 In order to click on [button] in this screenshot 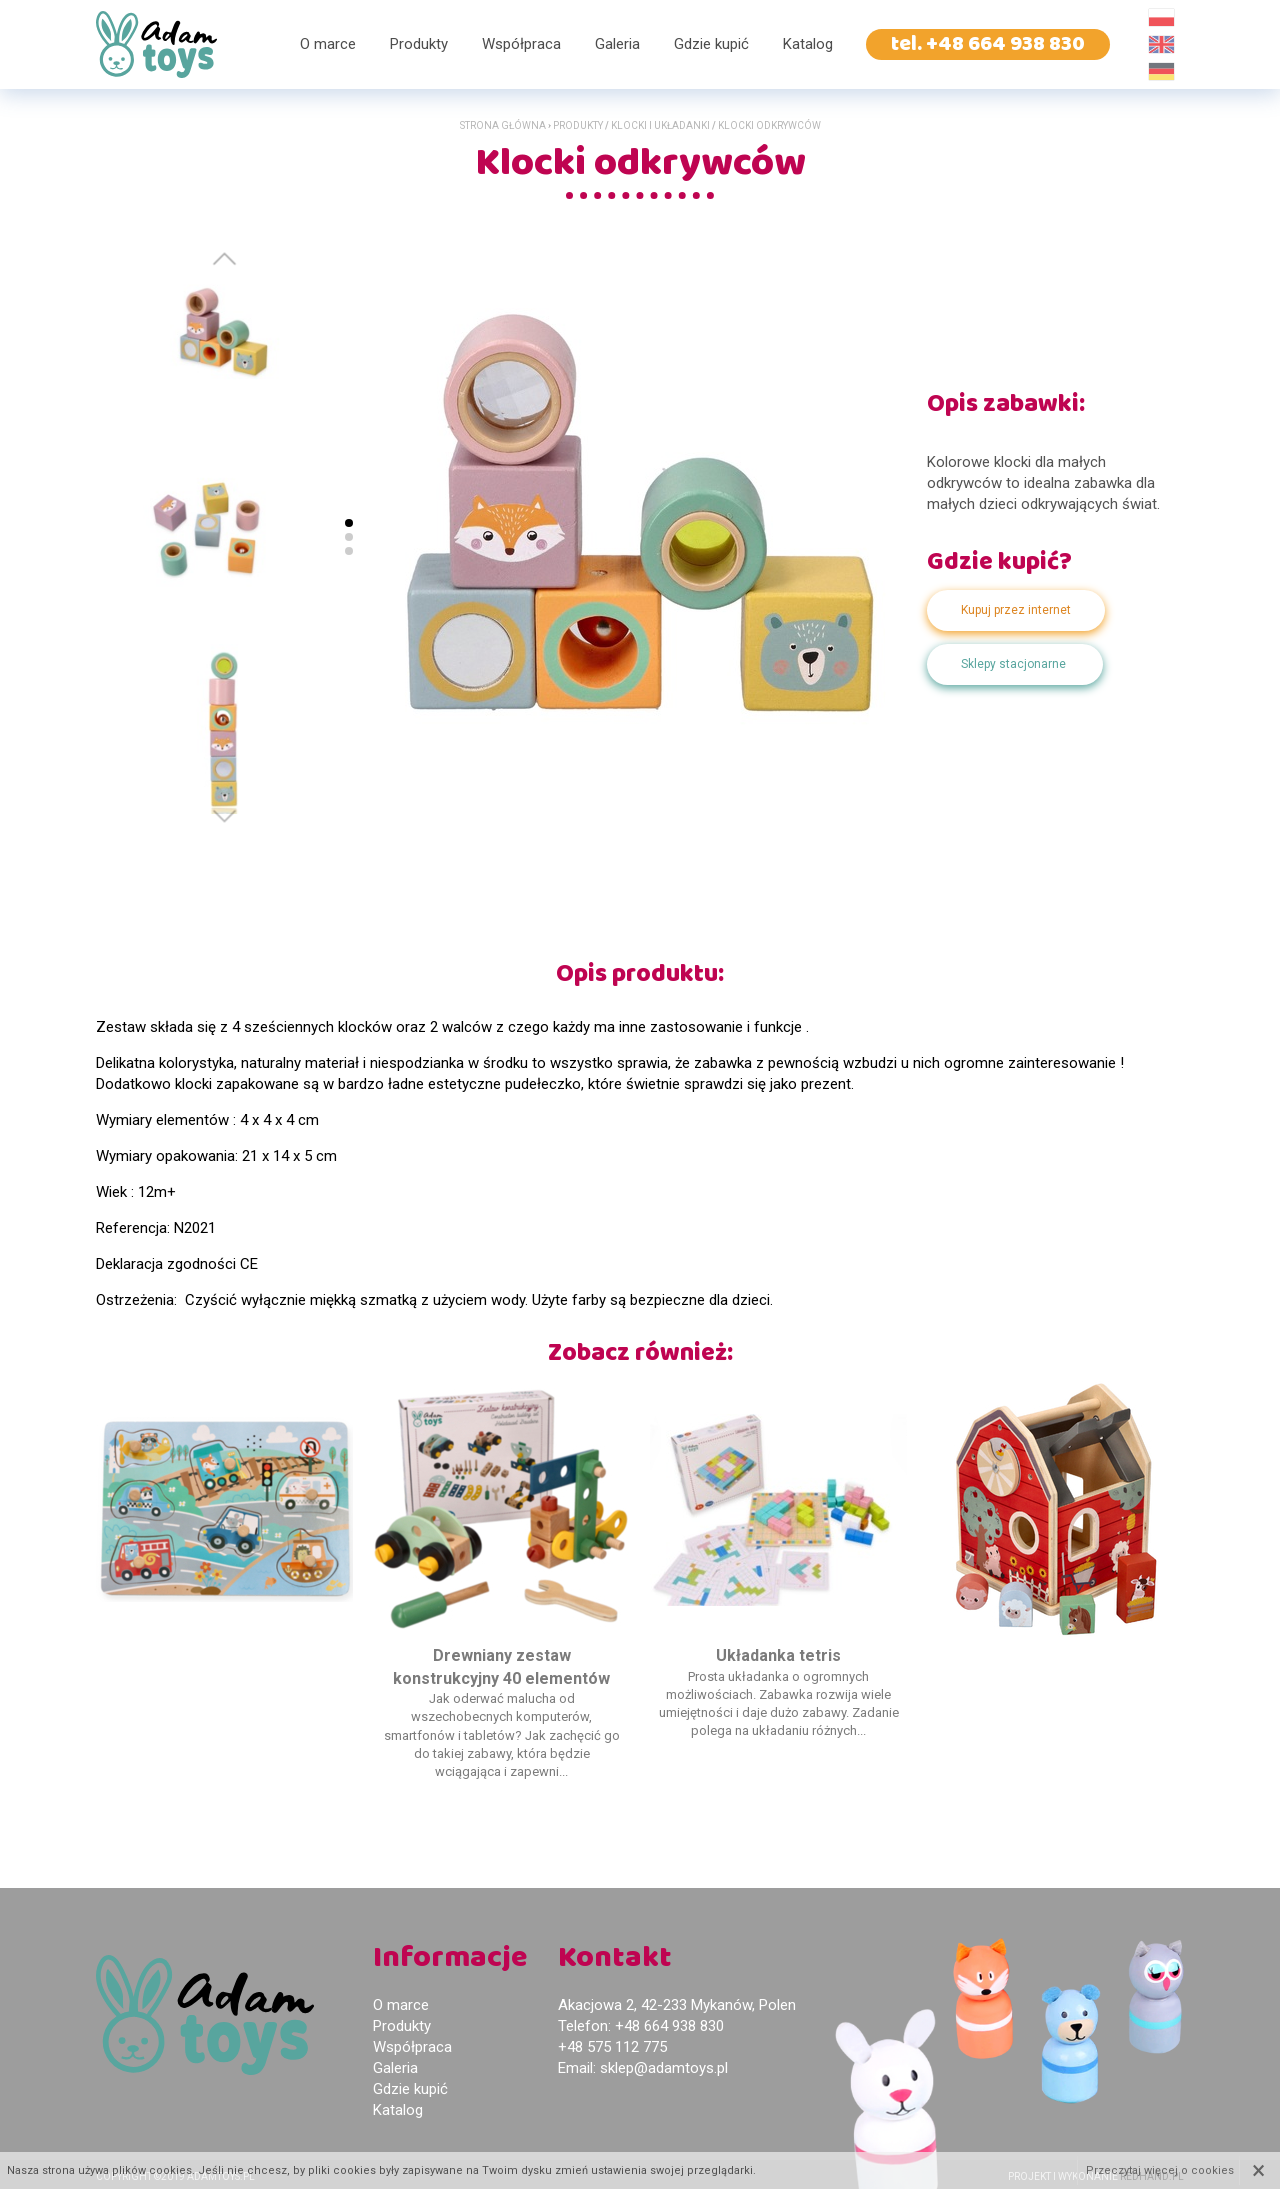, I will do `click(225, 815)`.